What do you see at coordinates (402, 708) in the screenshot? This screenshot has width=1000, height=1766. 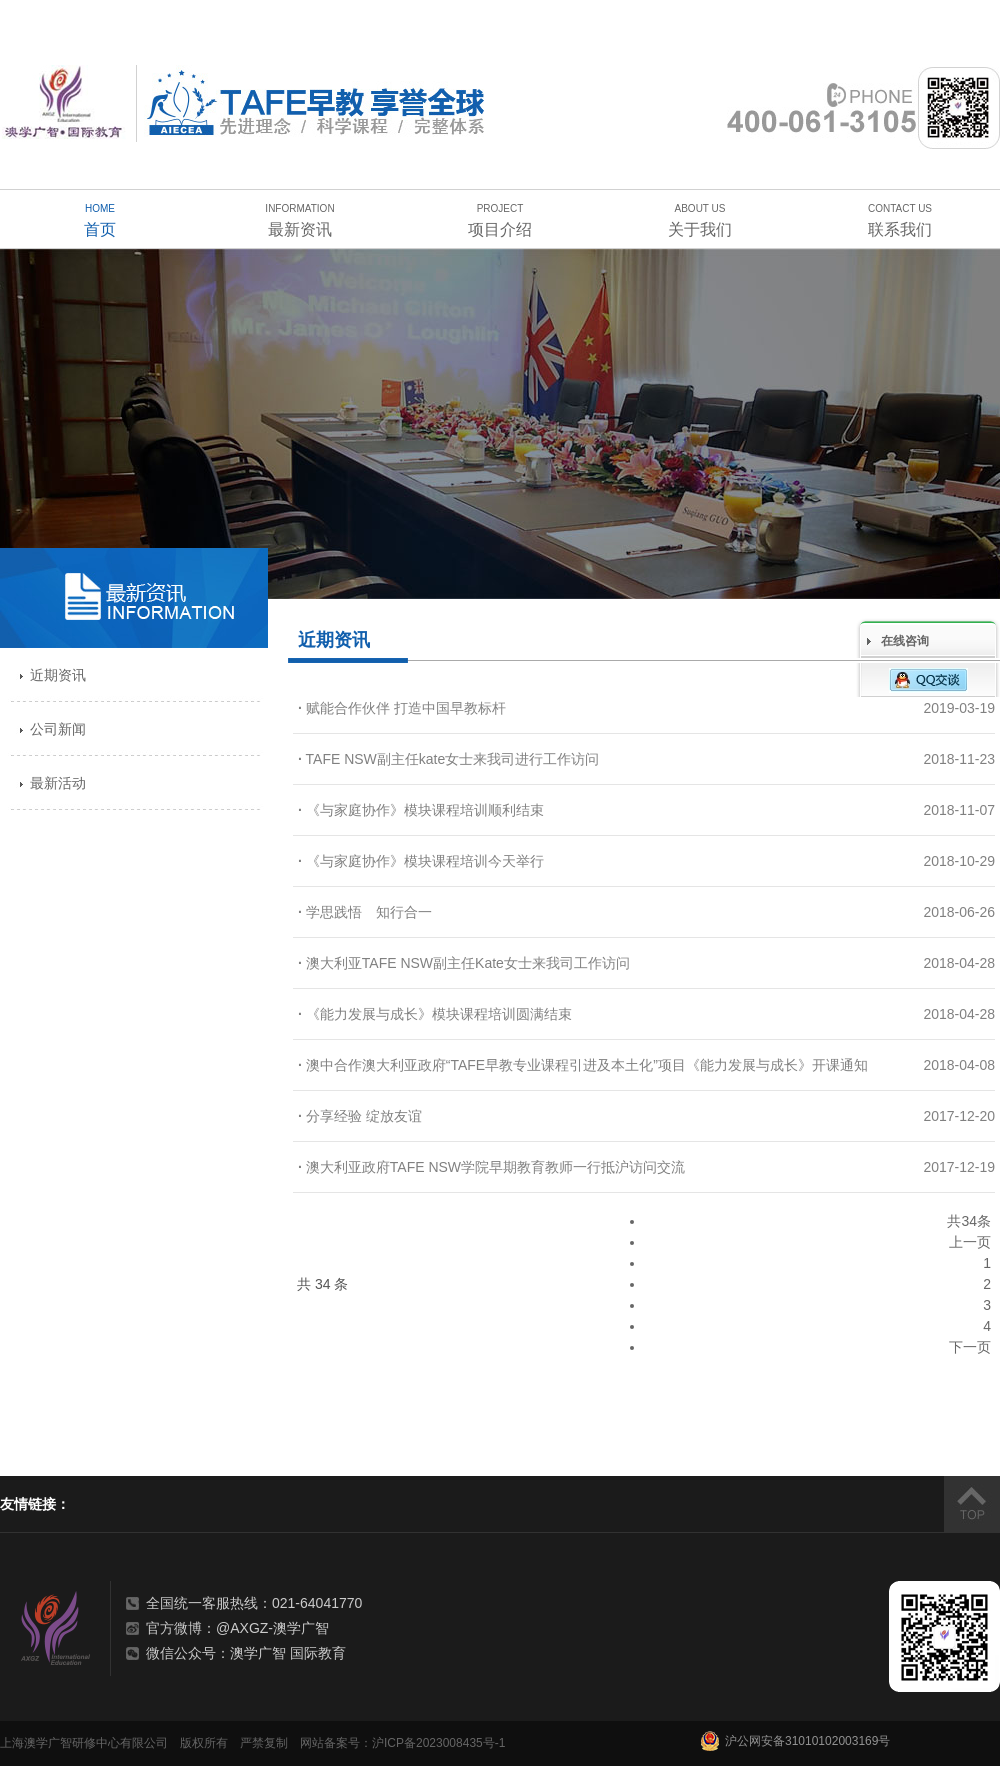 I see `赋能合作伙伴 打造中国早教标杆` at bounding box center [402, 708].